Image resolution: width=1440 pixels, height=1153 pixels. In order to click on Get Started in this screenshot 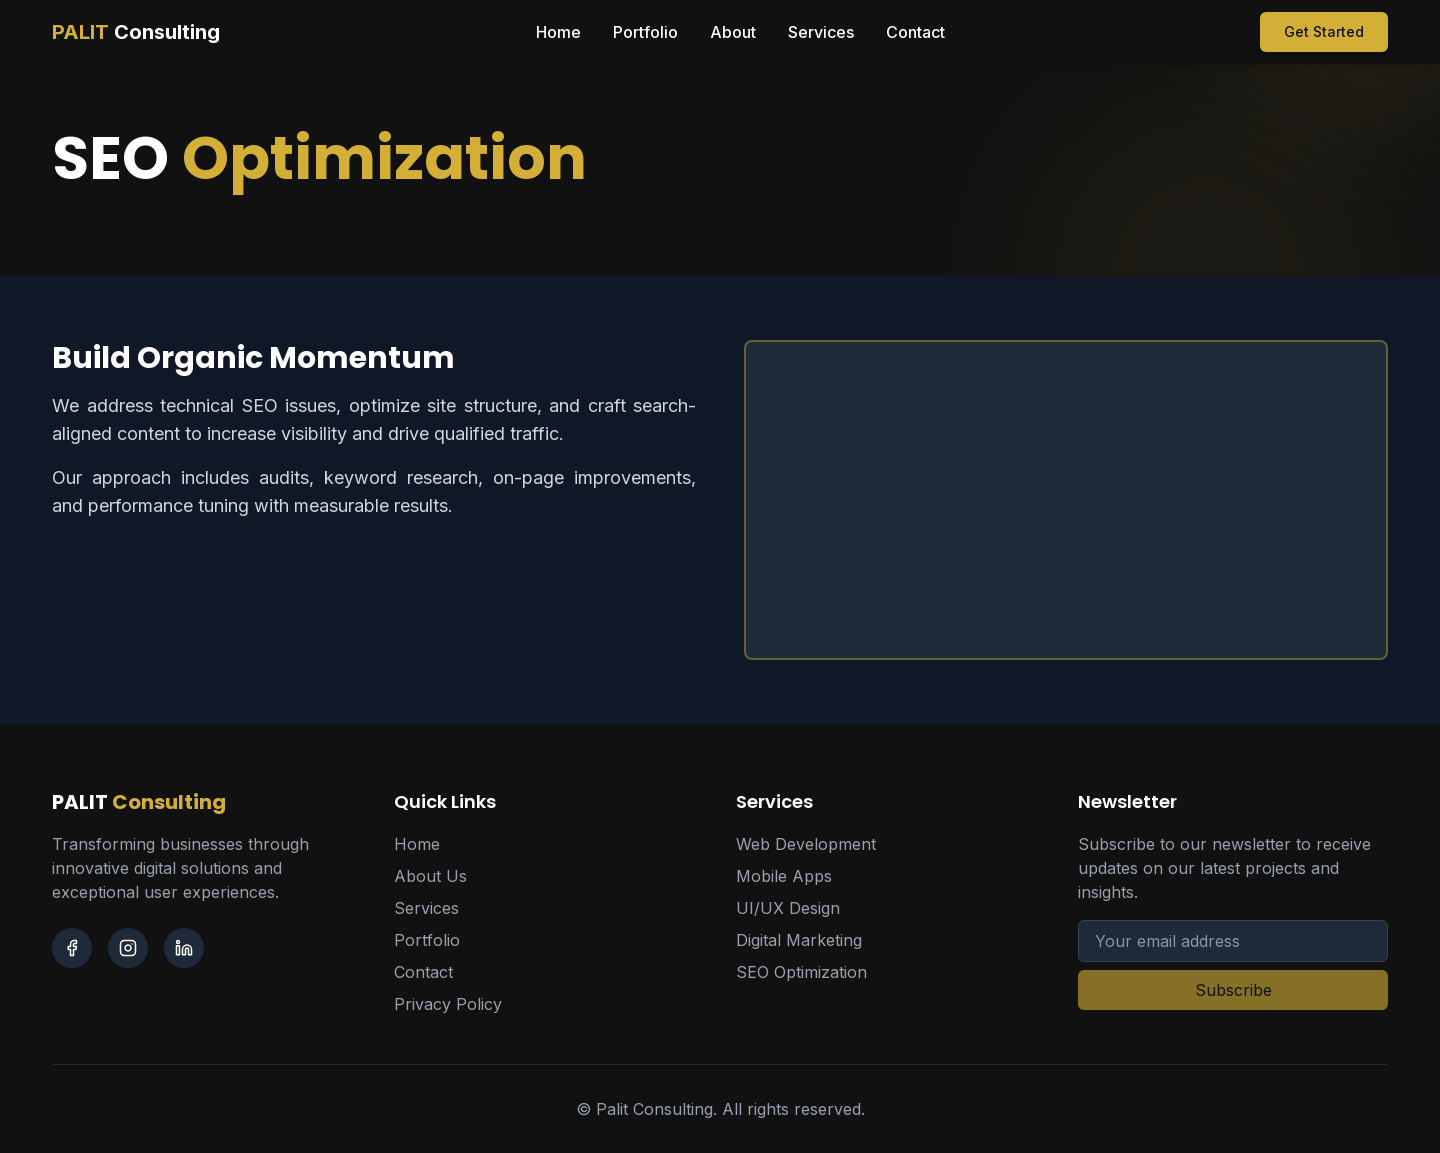, I will do `click(1324, 31)`.